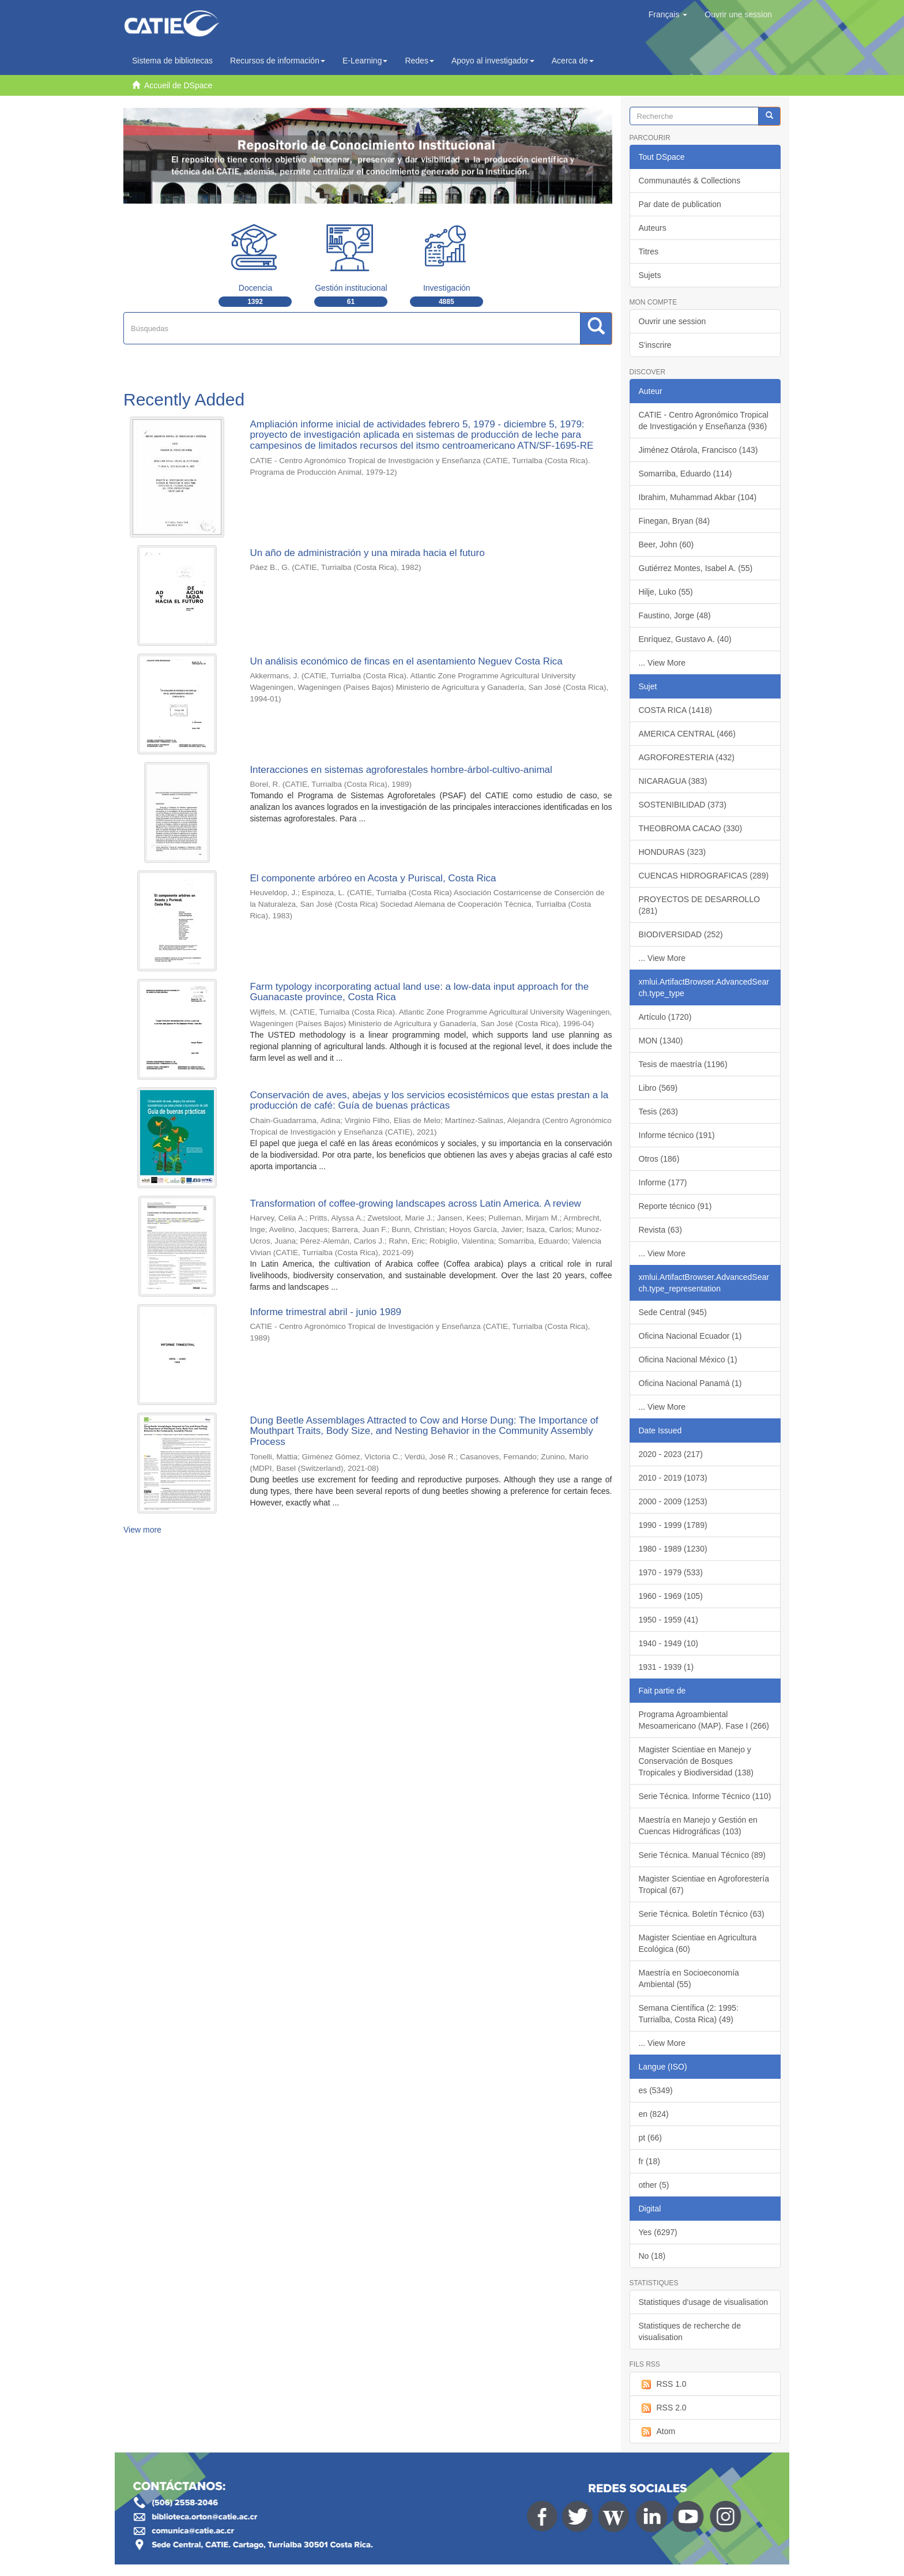  Describe the element at coordinates (699, 905) in the screenshot. I see `PROYECTOS DE DESARROLLO (281)` at that location.